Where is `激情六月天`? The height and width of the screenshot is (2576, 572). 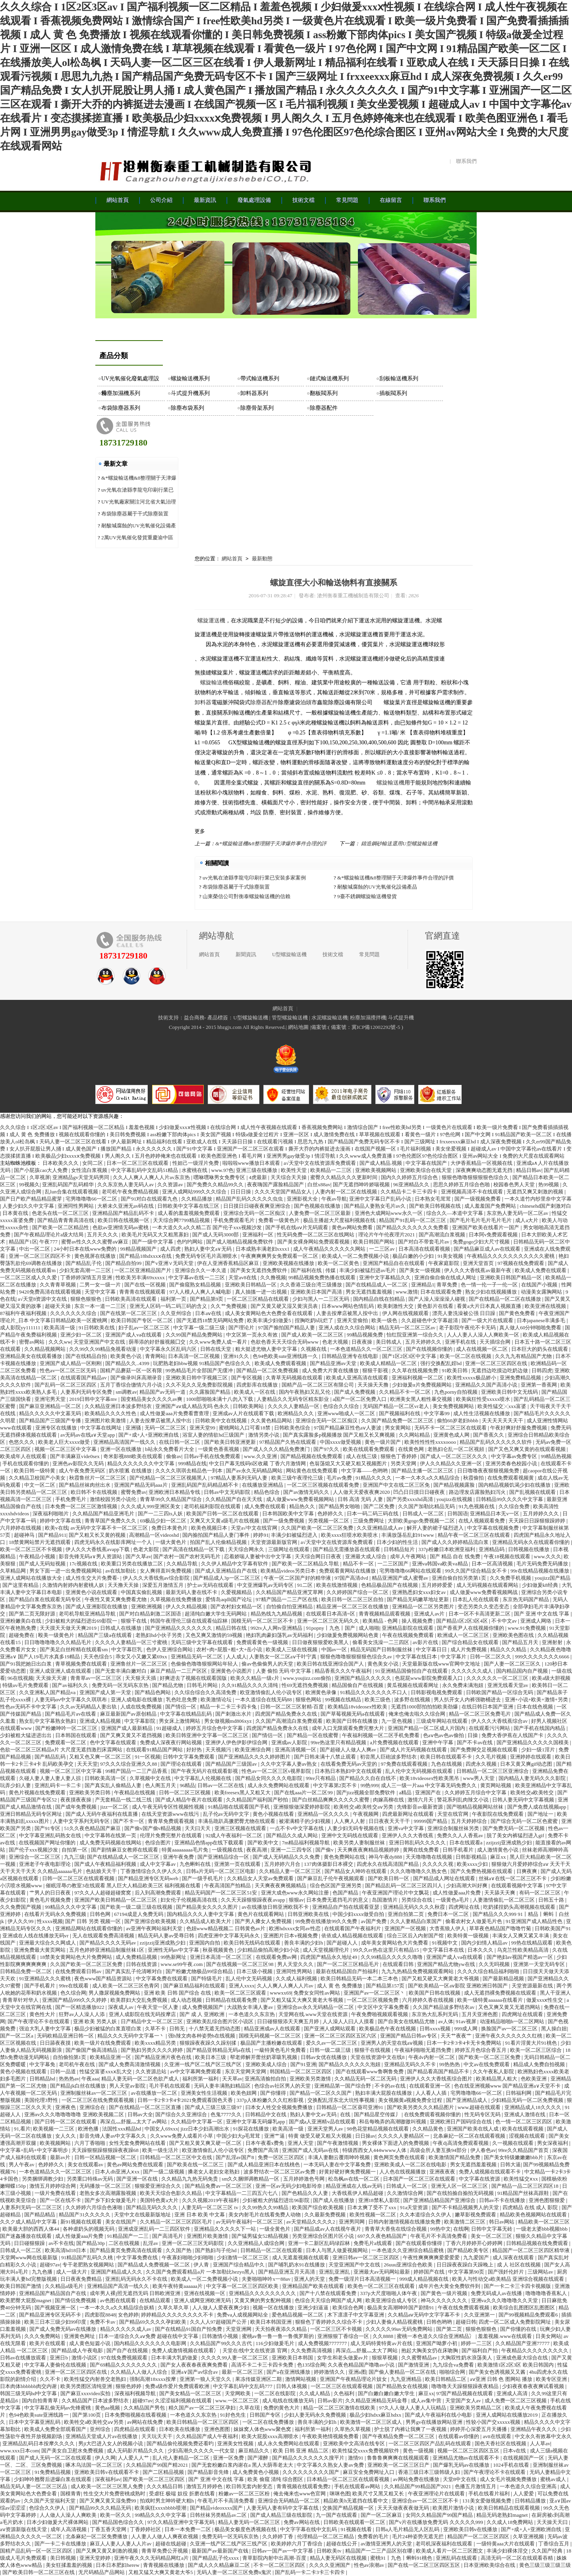 激情六月天 is located at coordinates (421, 1800).